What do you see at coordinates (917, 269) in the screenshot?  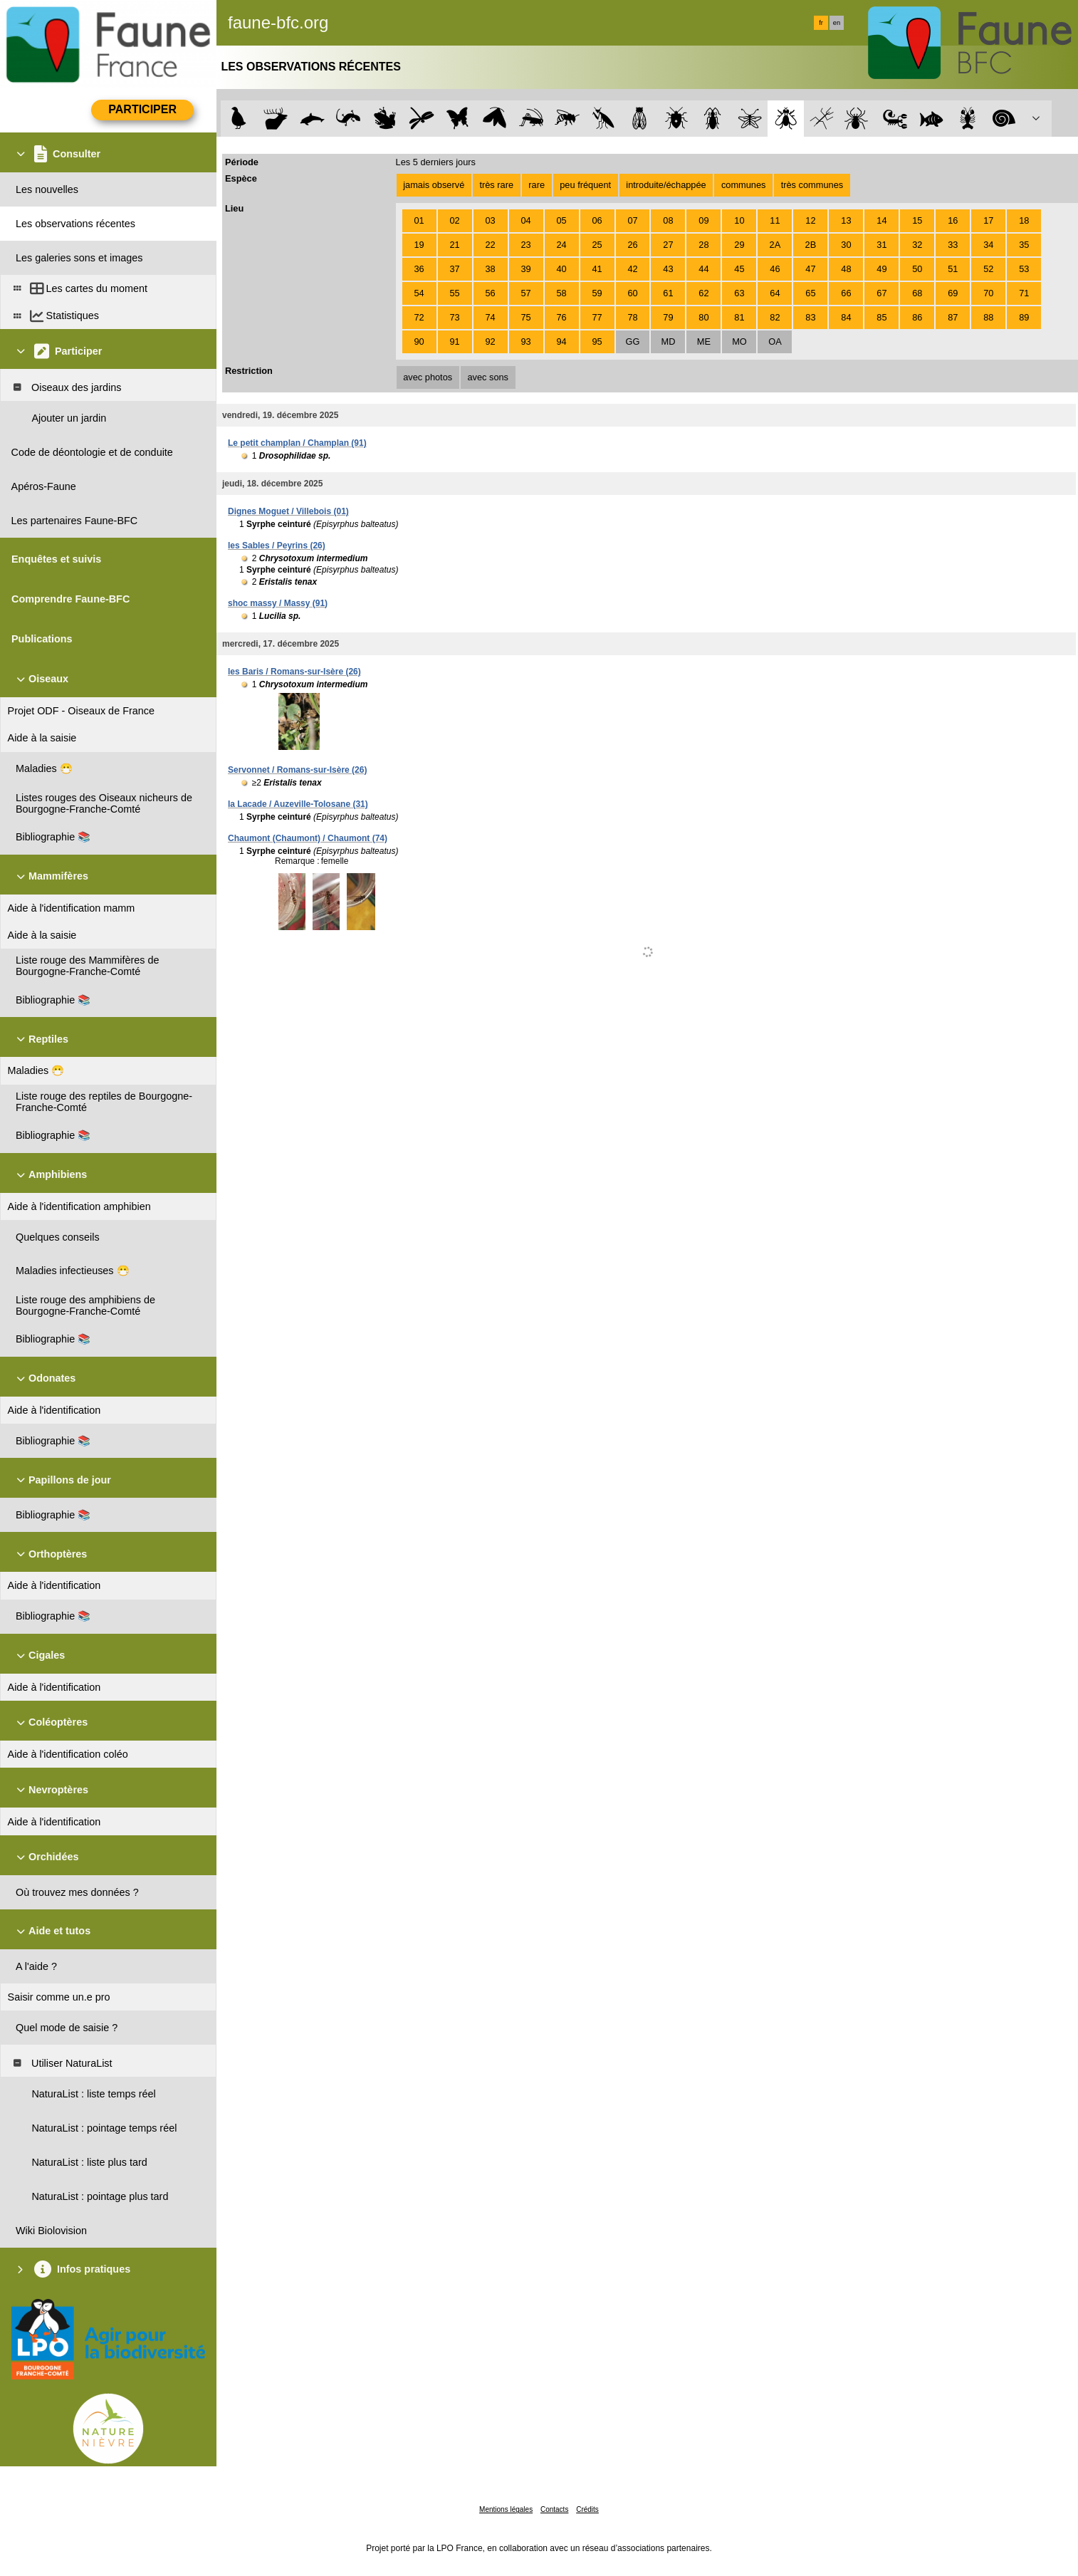 I see `50` at bounding box center [917, 269].